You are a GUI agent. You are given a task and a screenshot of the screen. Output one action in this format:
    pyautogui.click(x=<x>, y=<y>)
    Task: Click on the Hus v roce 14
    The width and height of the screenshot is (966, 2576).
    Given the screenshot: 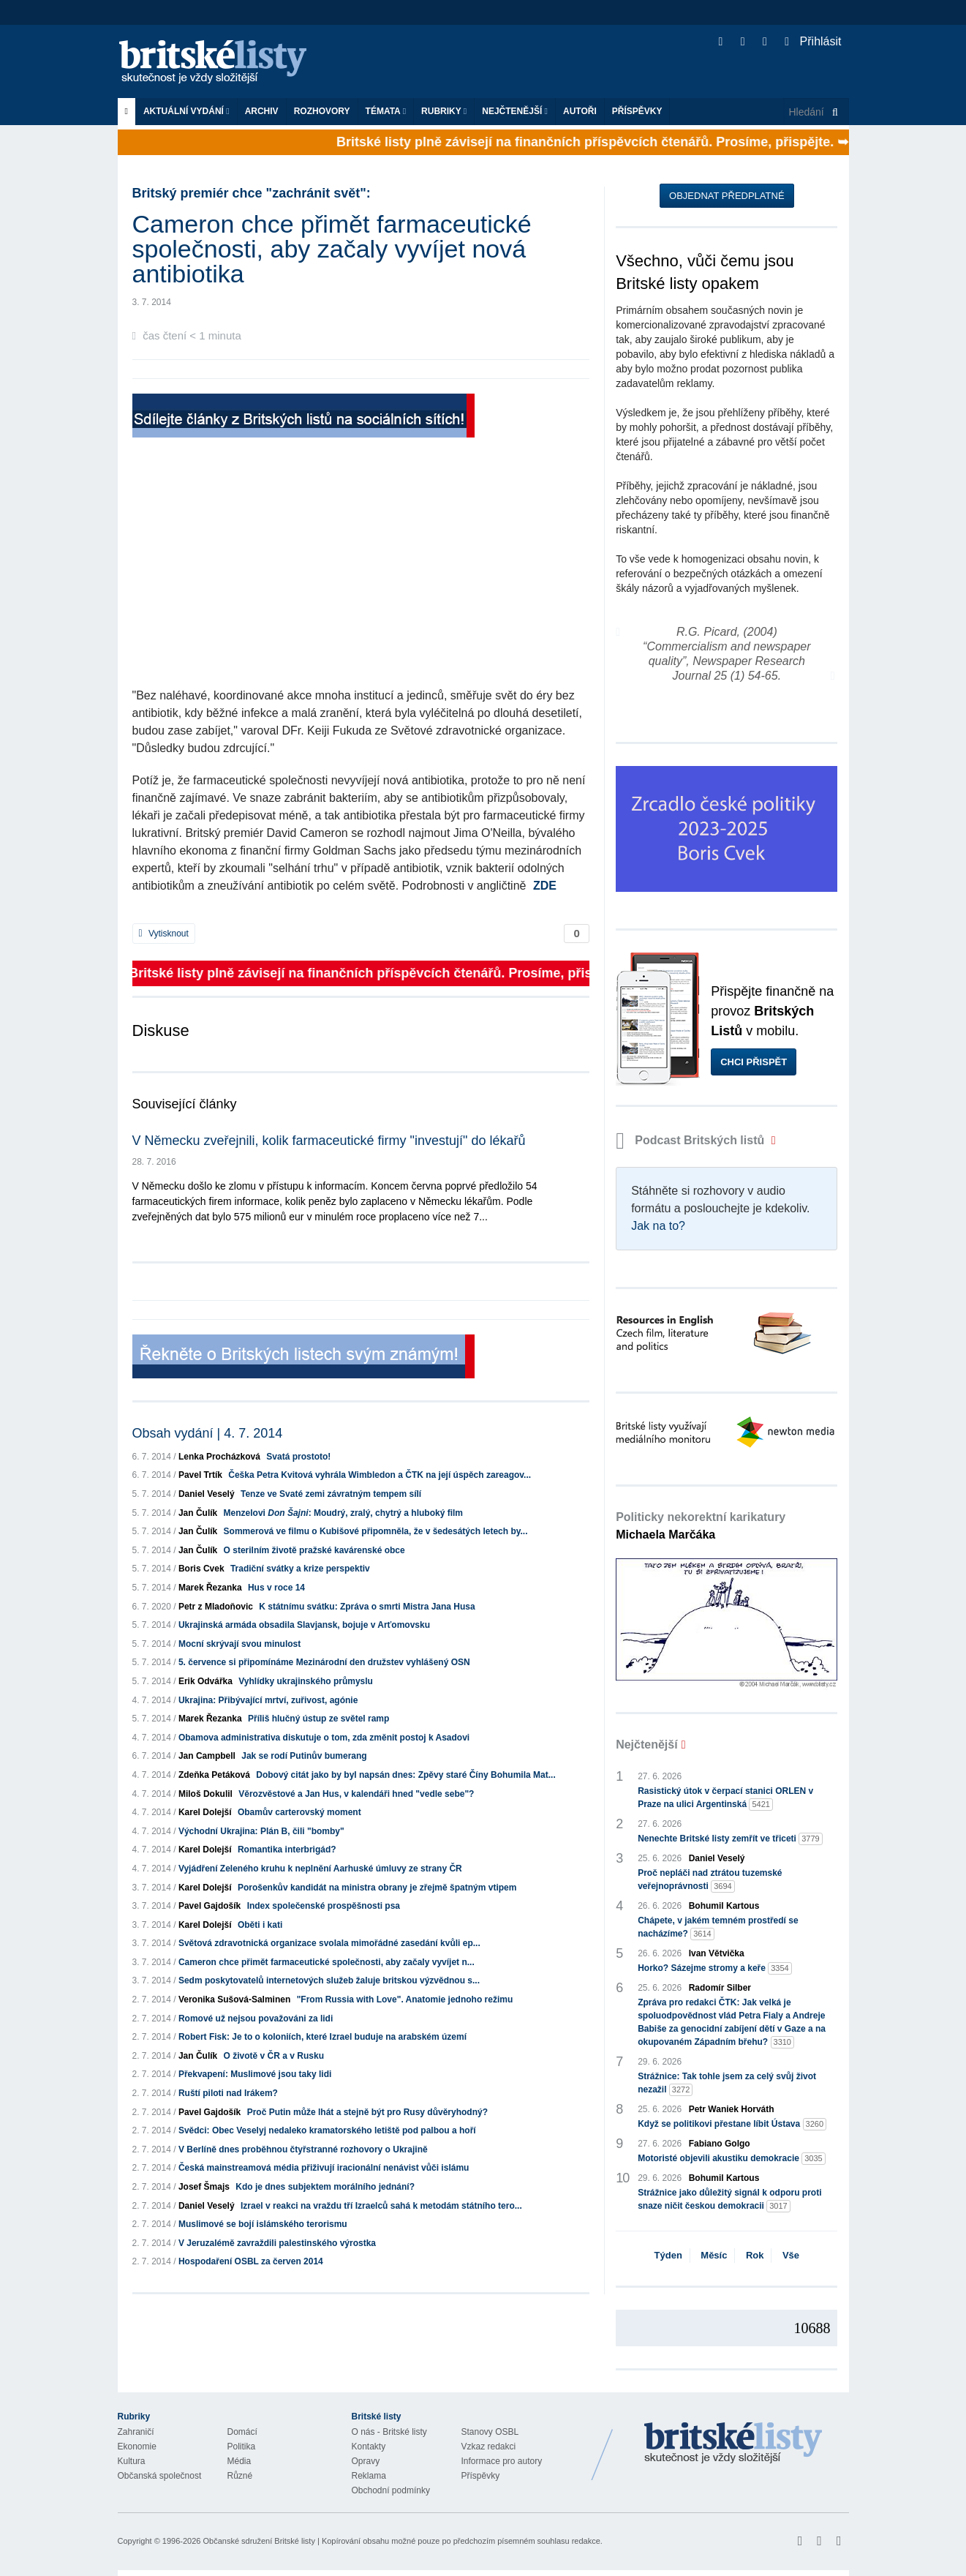 What is the action you would take?
    pyautogui.click(x=276, y=1587)
    